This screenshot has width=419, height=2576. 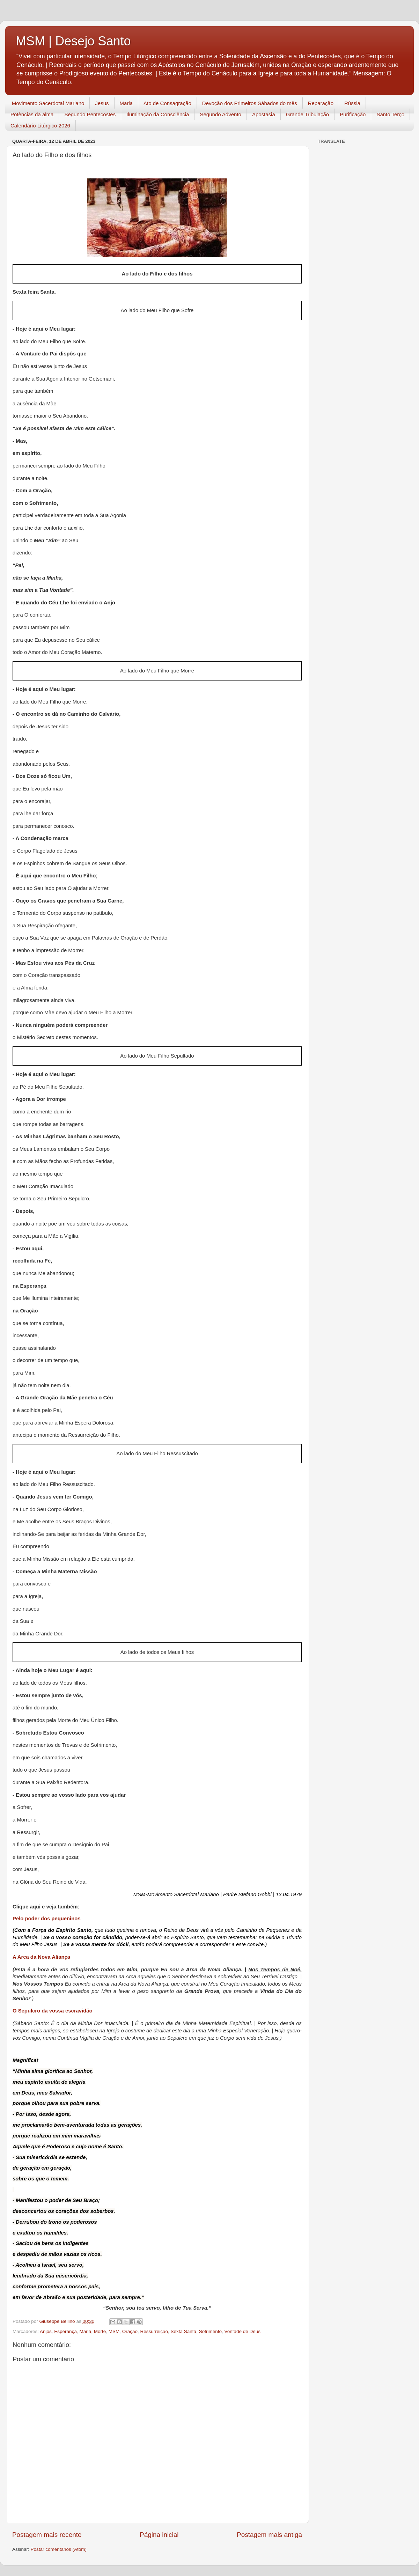 I want to click on Pelo poder dos pequeninos, so click(x=47, y=1918).